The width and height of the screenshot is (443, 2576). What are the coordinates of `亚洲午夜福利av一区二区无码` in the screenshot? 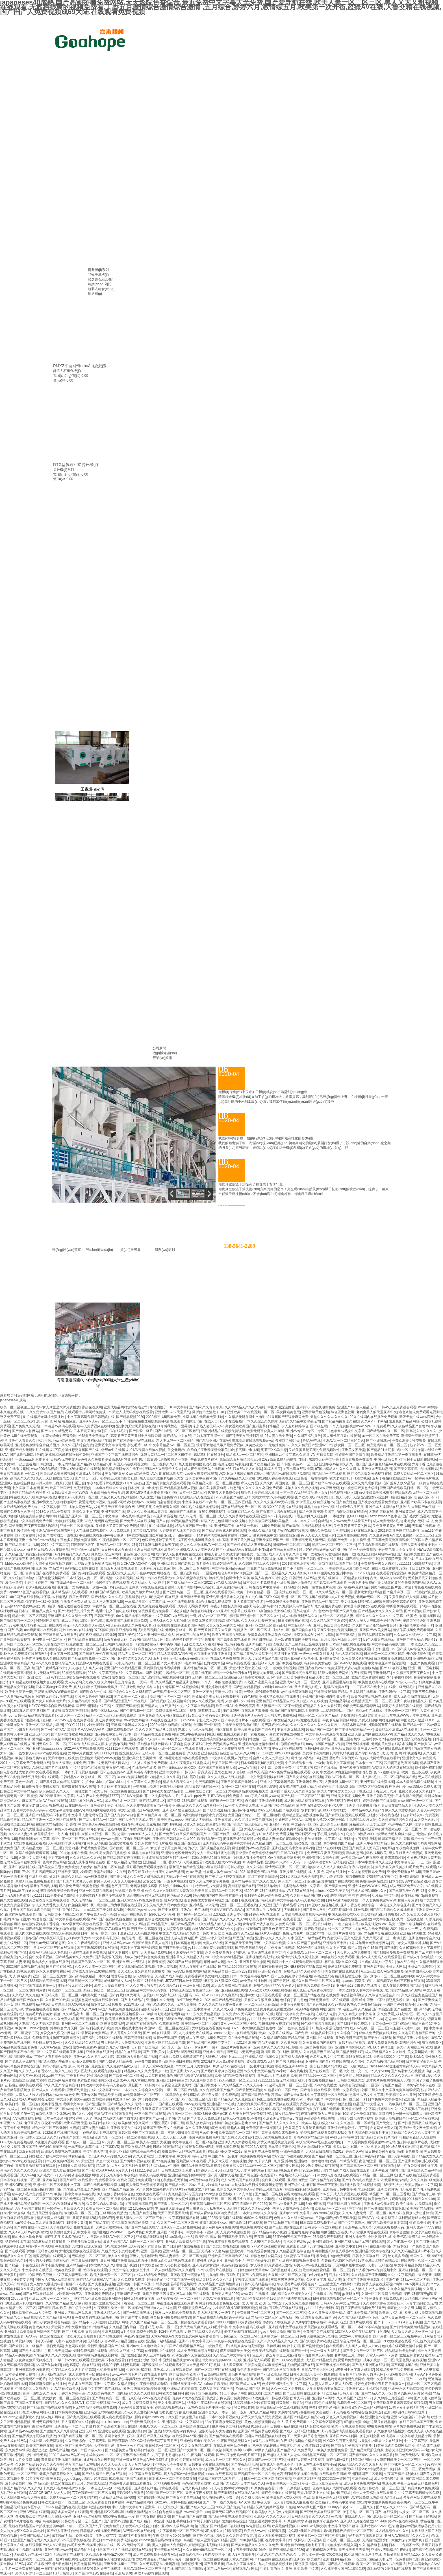 It's located at (408, 2280).